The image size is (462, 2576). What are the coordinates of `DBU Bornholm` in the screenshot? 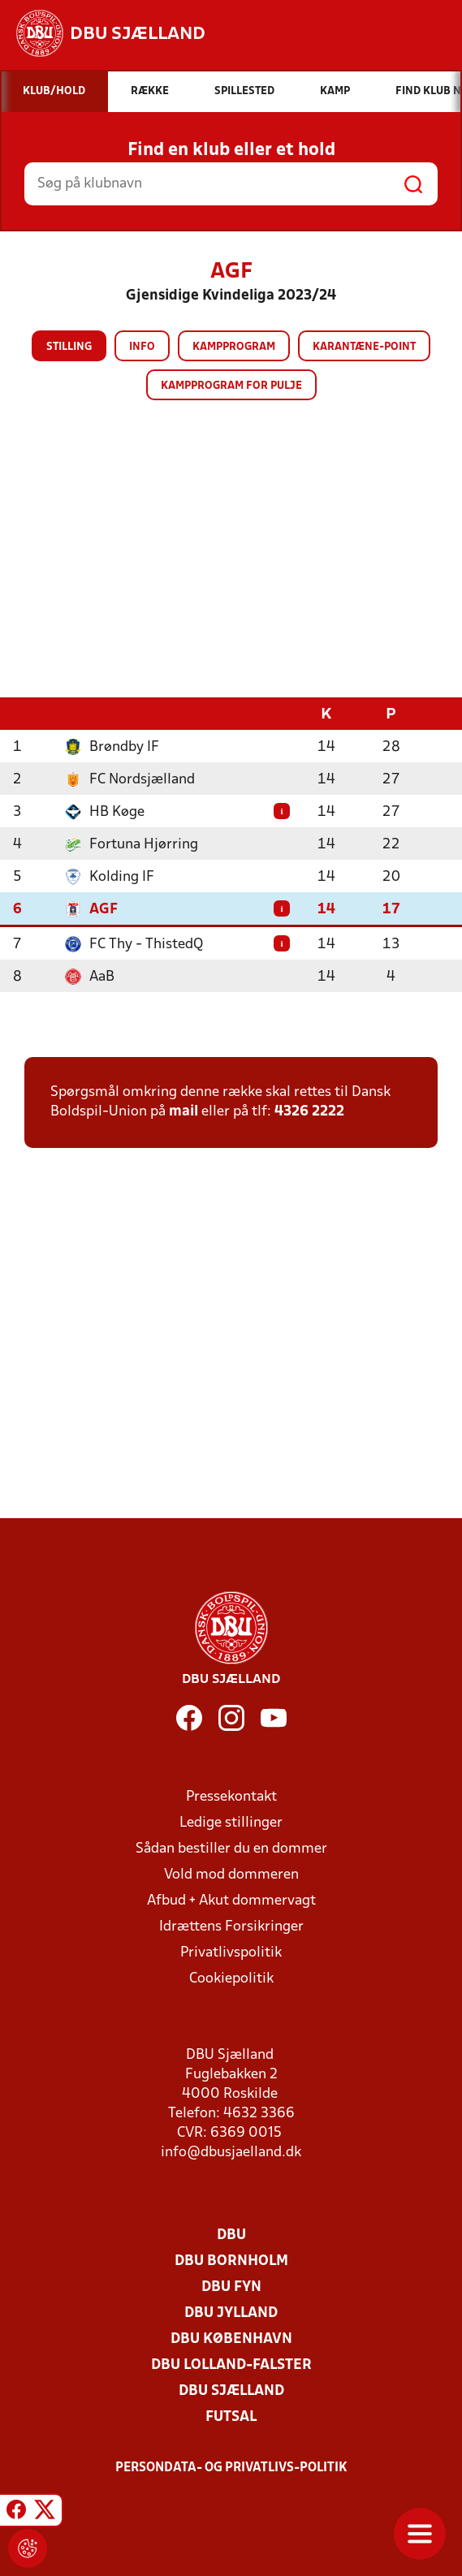 It's located at (231, 2261).